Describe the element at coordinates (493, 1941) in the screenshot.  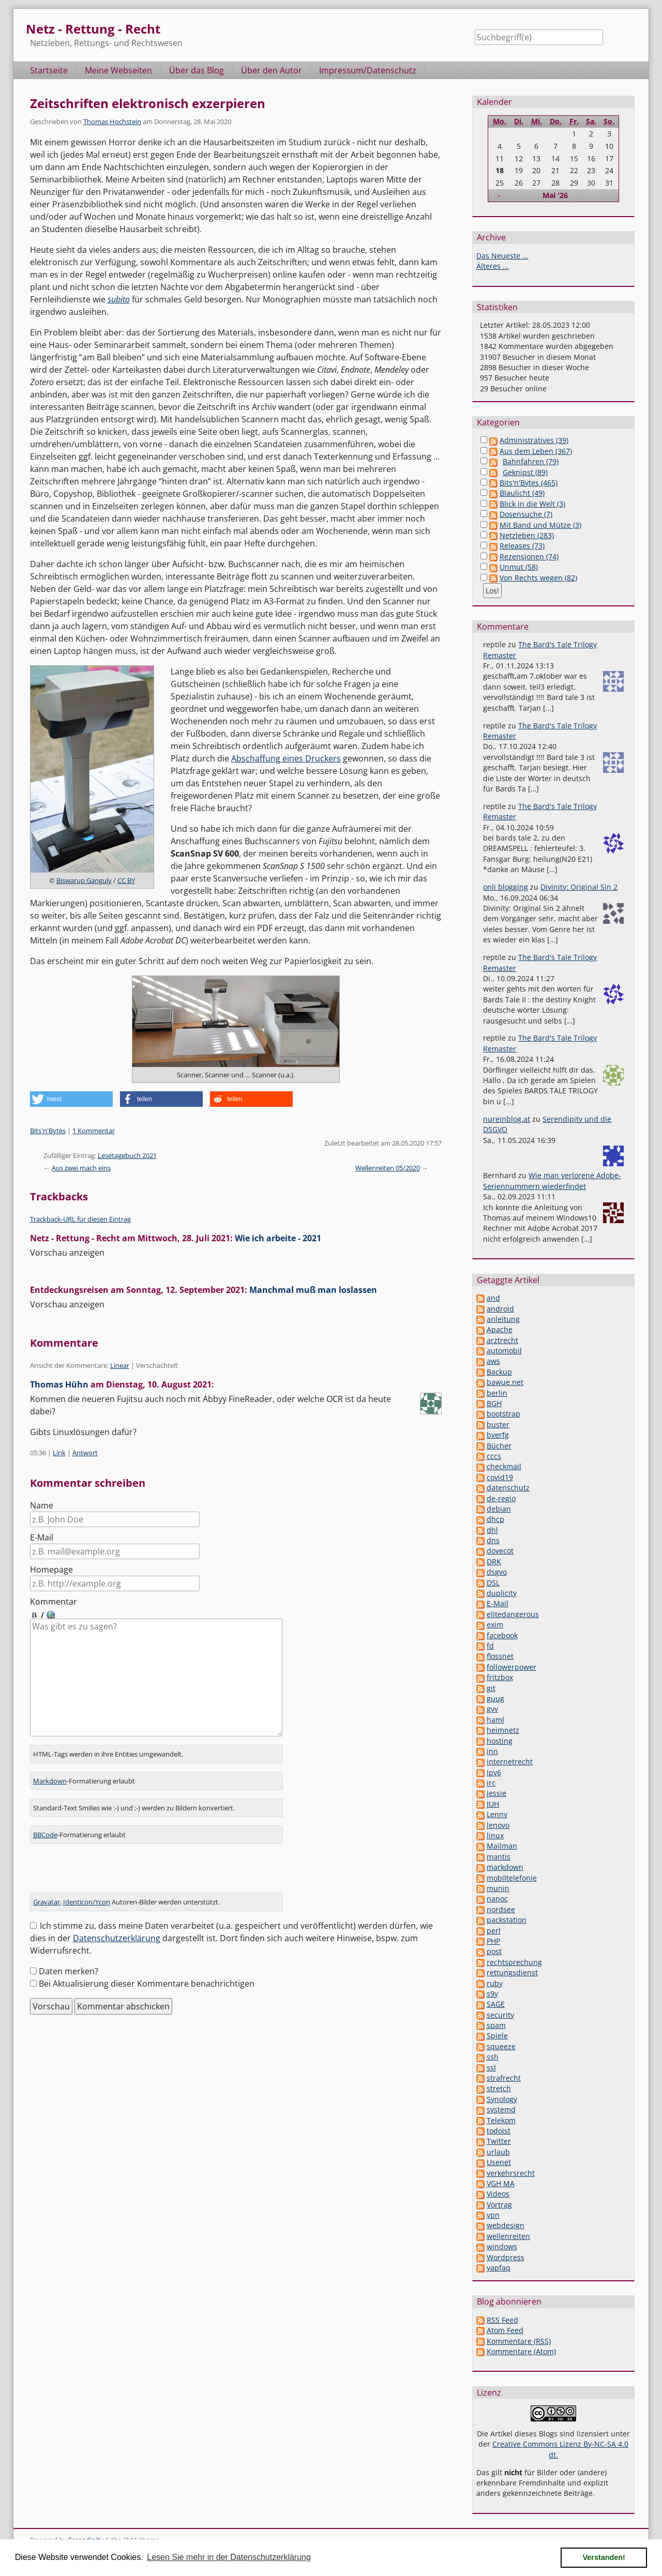
I see `PHP` at that location.